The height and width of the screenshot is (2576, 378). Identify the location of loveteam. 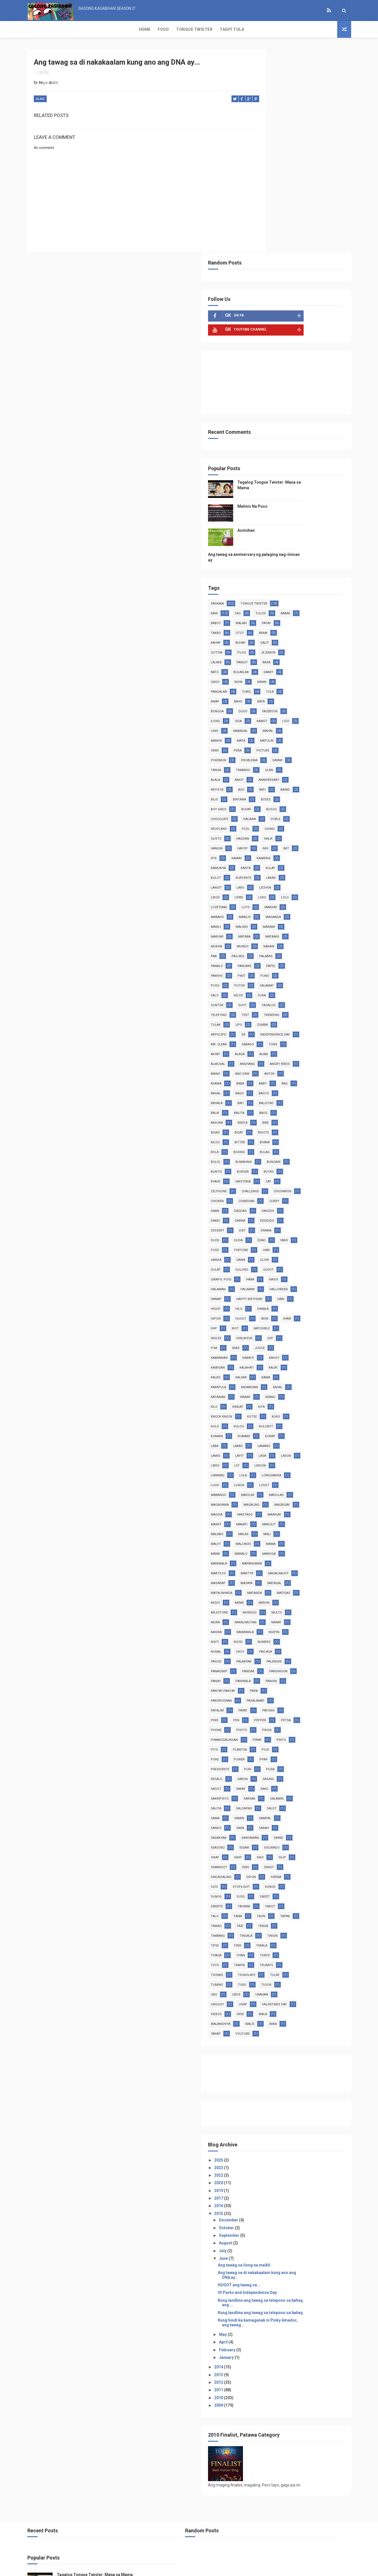
(291, 723).